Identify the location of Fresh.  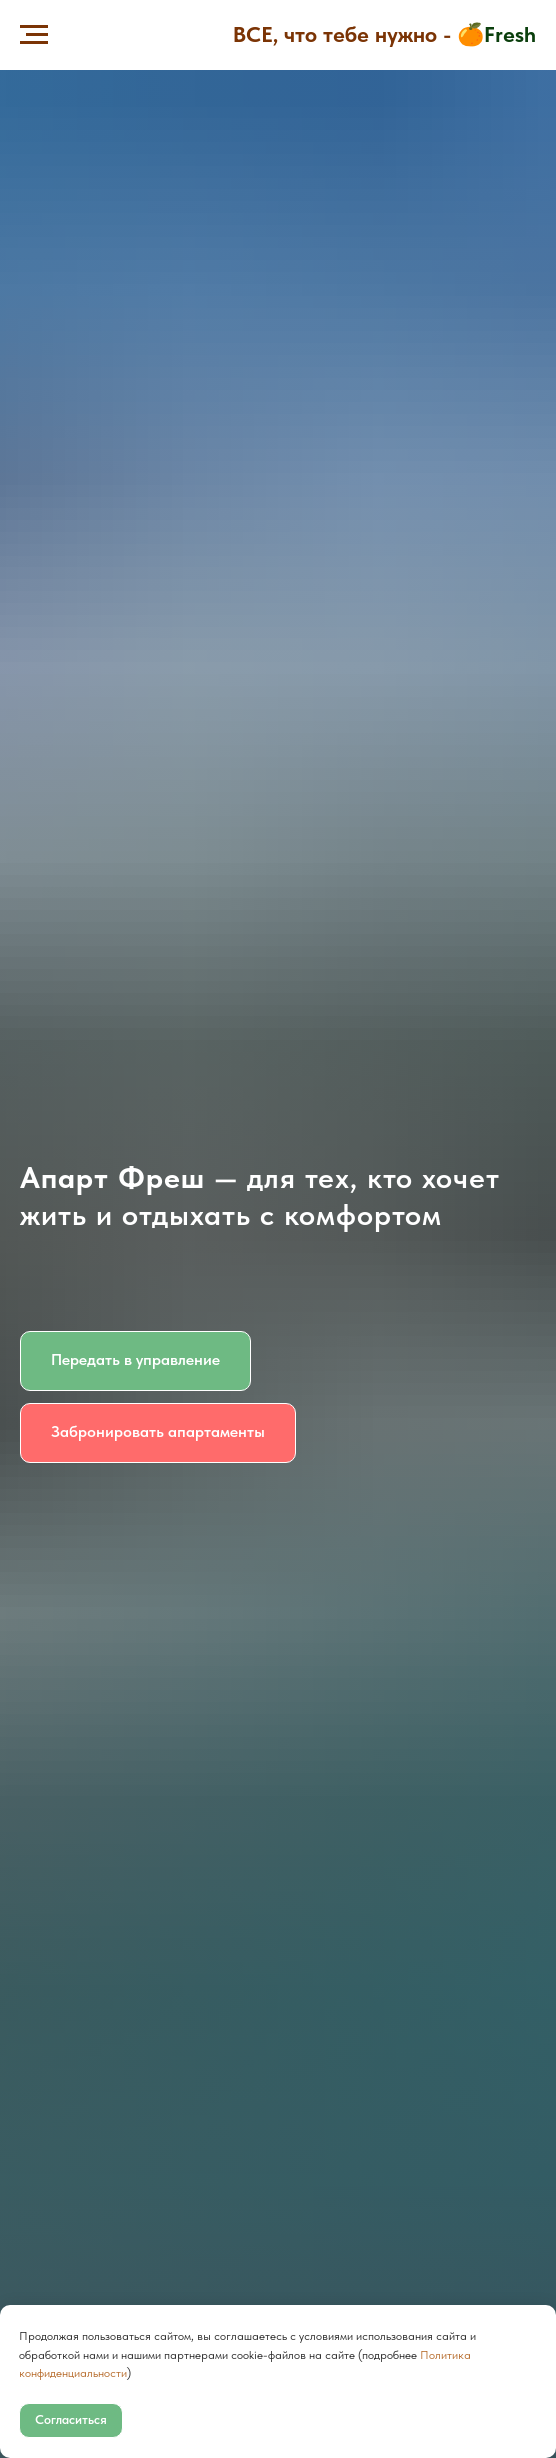
(510, 34).